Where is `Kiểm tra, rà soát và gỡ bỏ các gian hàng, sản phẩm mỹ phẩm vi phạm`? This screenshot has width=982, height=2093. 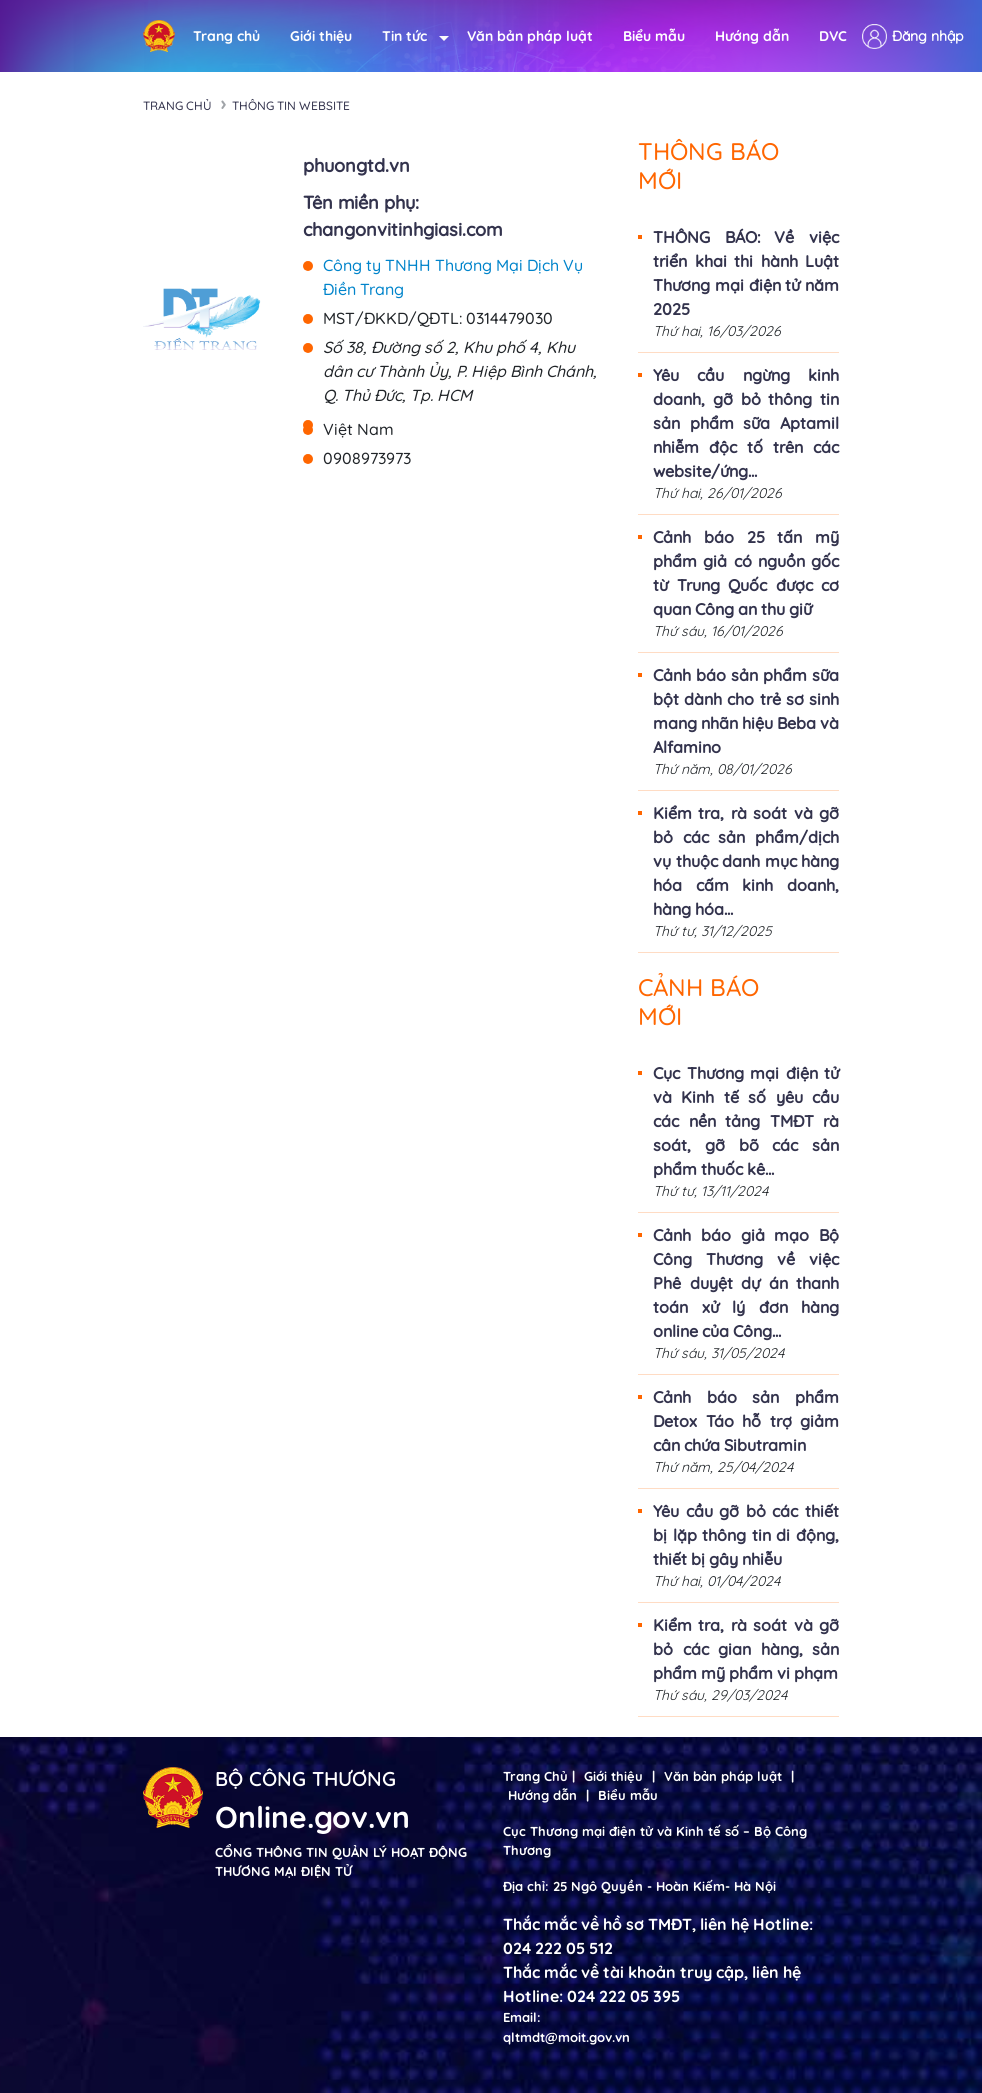
Kiểm tra, rà soát và gỡ bỏ các gian hàng, sản phẩm mỹ phẩm vi phạm is located at coordinates (746, 1649).